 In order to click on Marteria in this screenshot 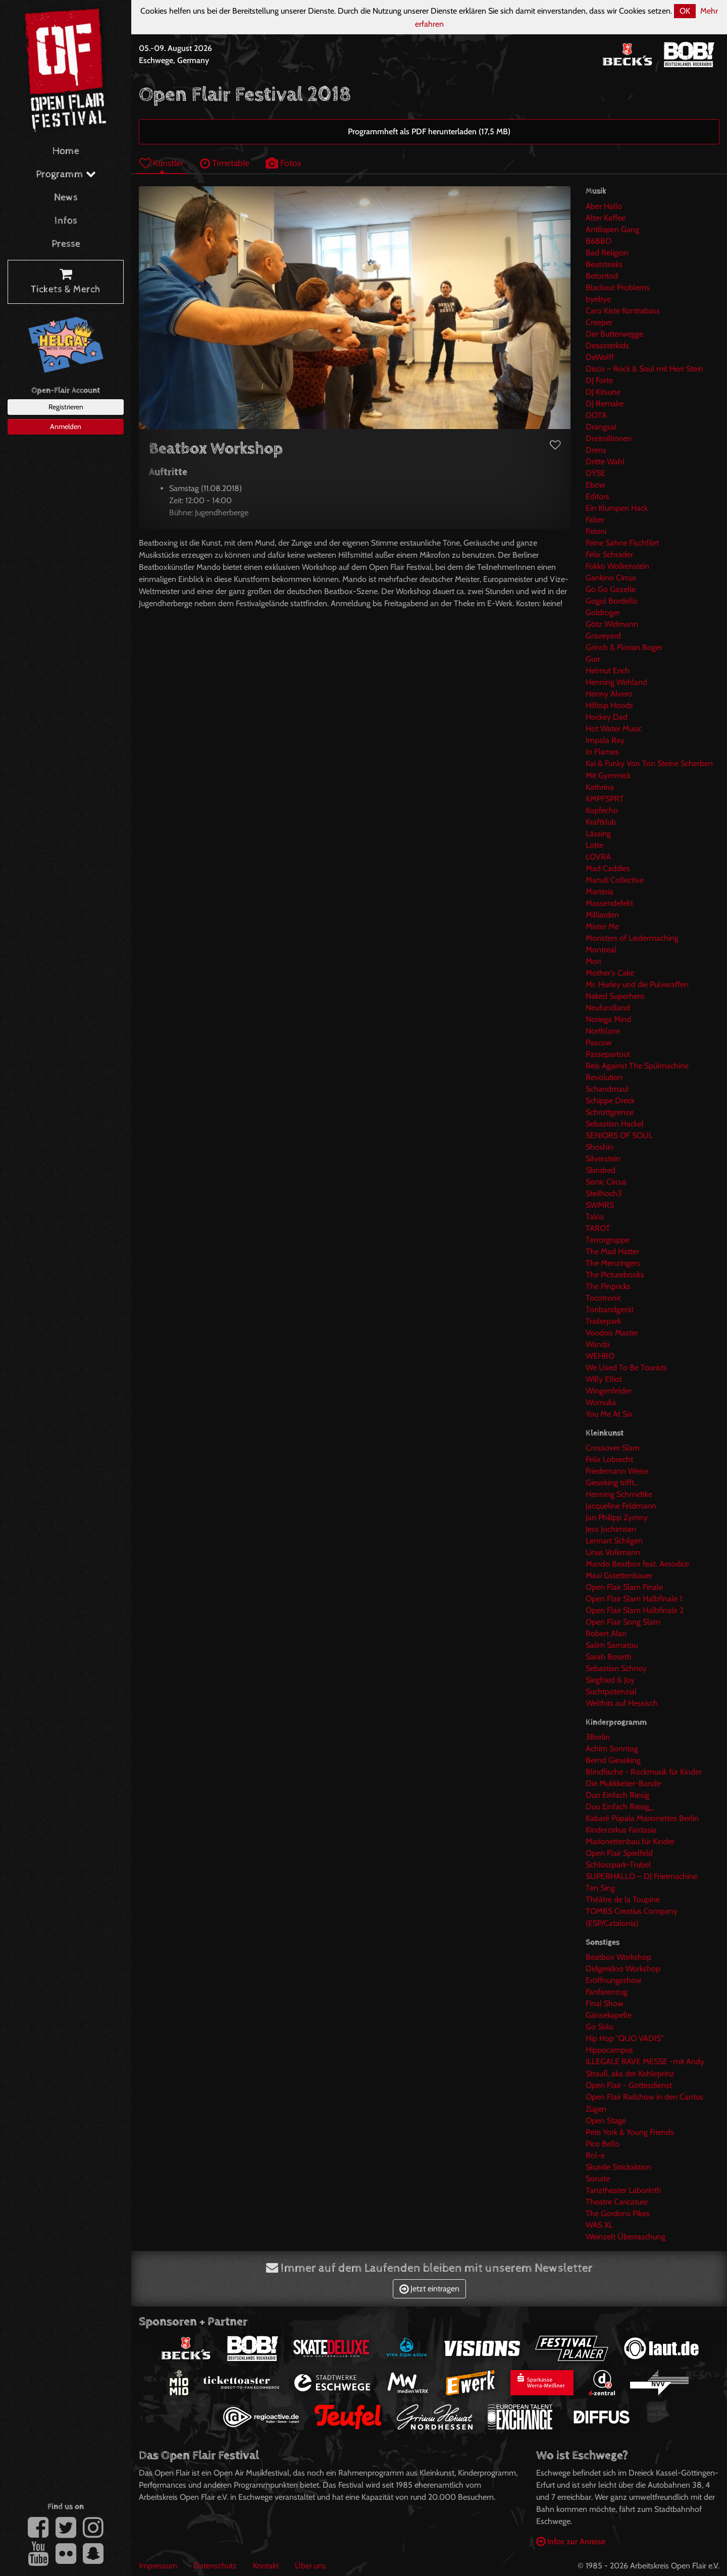, I will do `click(599, 891)`.